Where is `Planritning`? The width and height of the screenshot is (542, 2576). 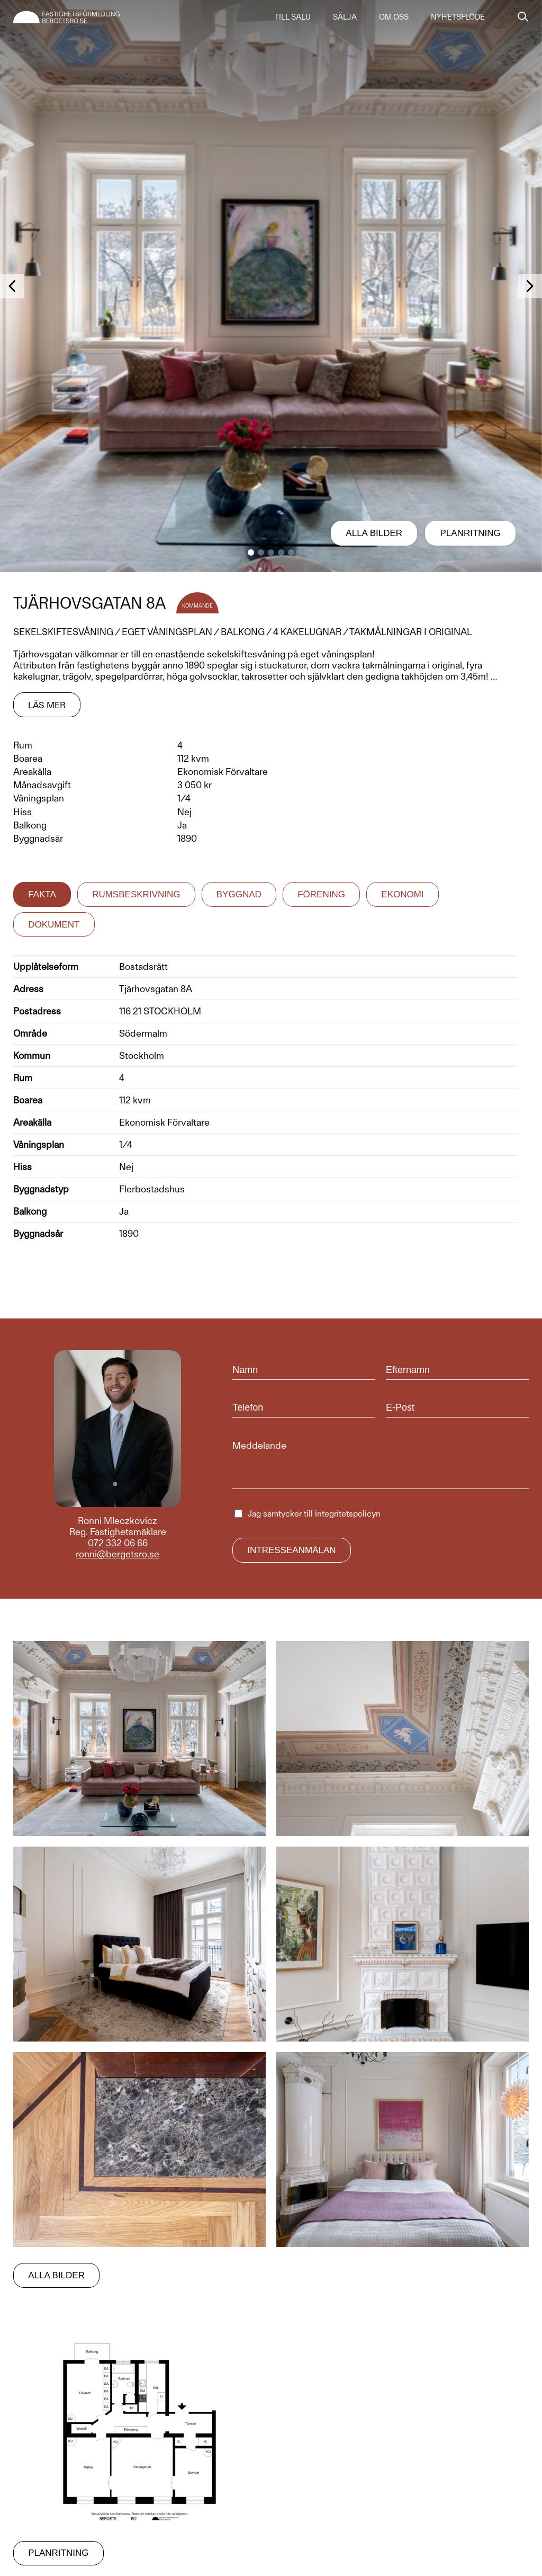 Planritning is located at coordinates (470, 533).